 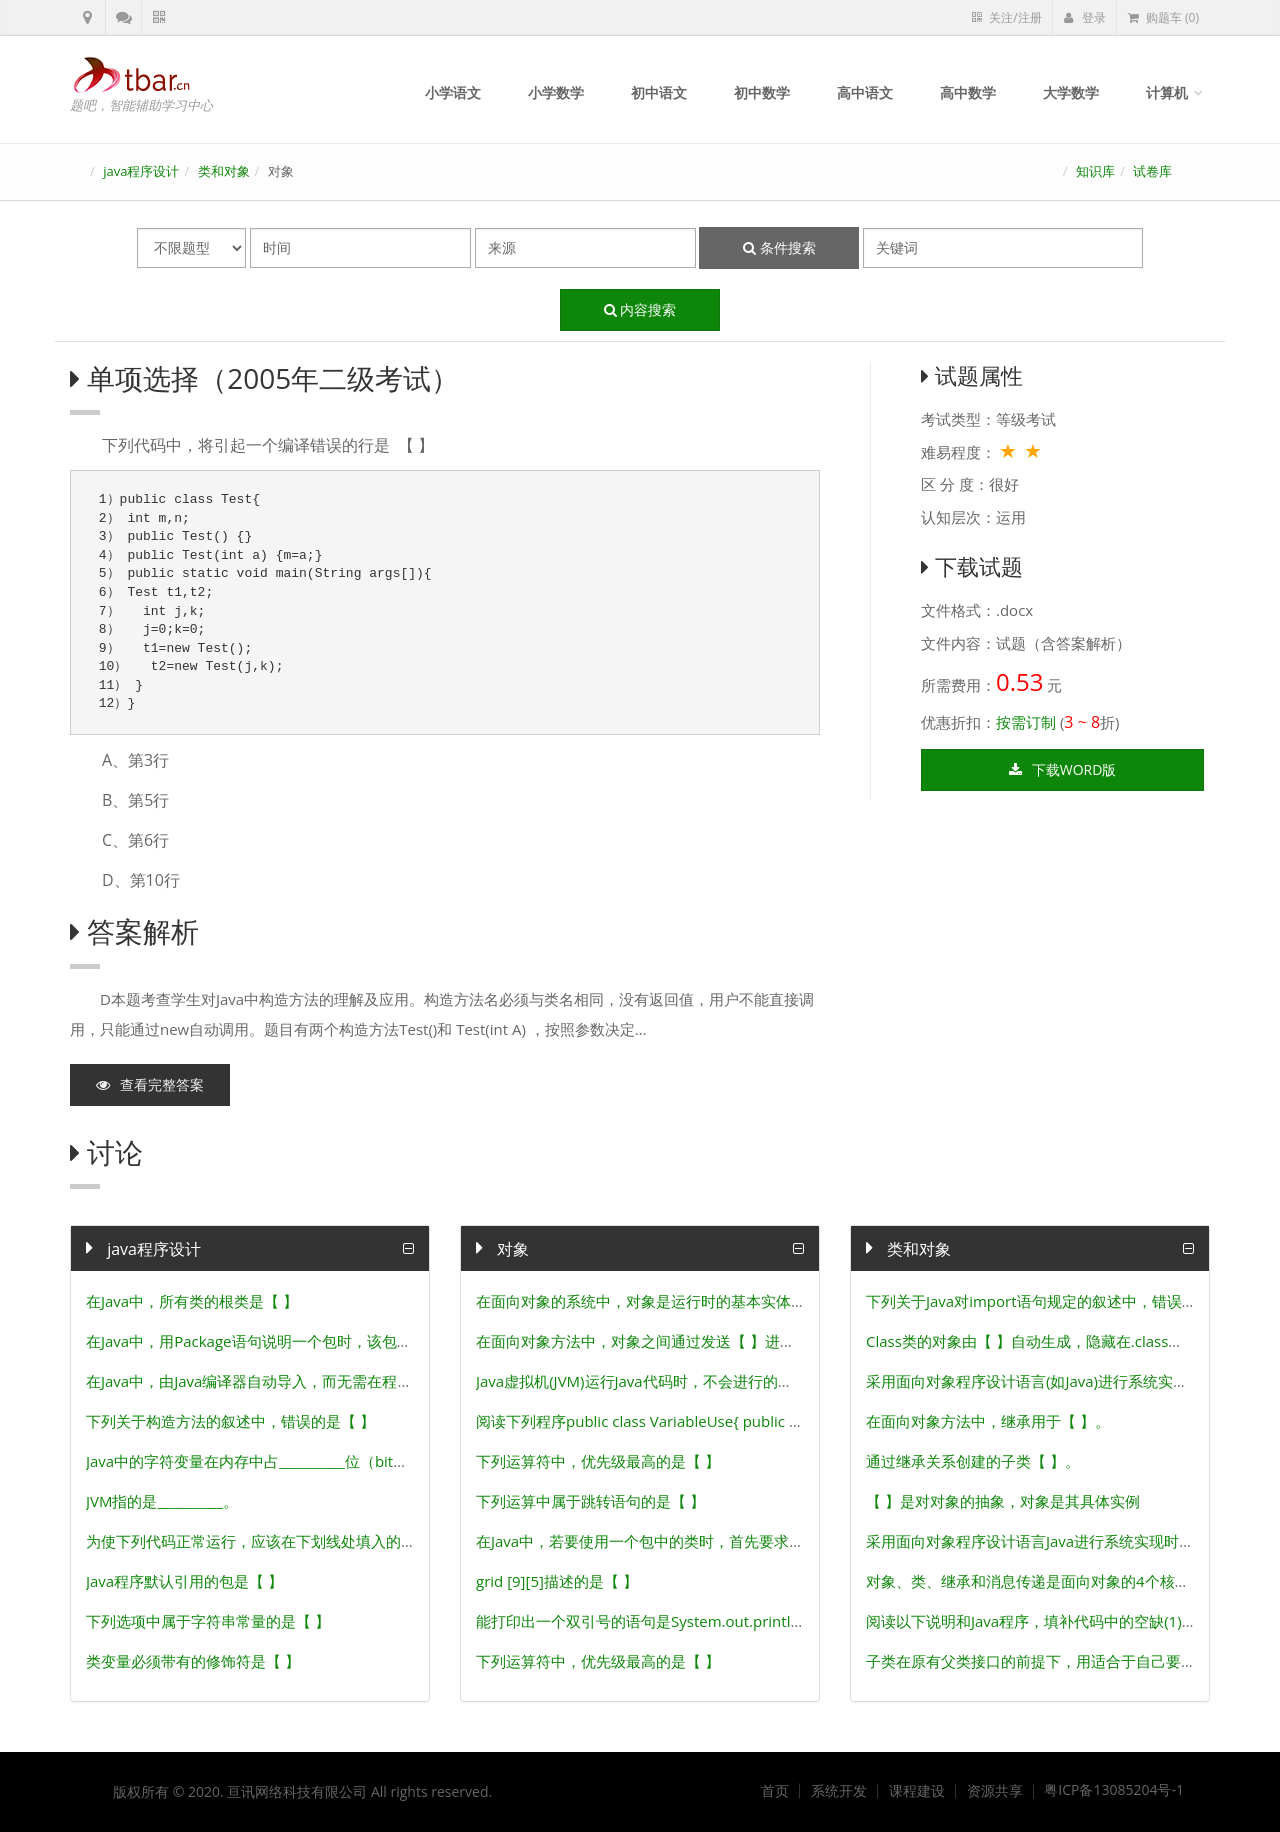 I want to click on 系统开发, so click(x=839, y=1791).